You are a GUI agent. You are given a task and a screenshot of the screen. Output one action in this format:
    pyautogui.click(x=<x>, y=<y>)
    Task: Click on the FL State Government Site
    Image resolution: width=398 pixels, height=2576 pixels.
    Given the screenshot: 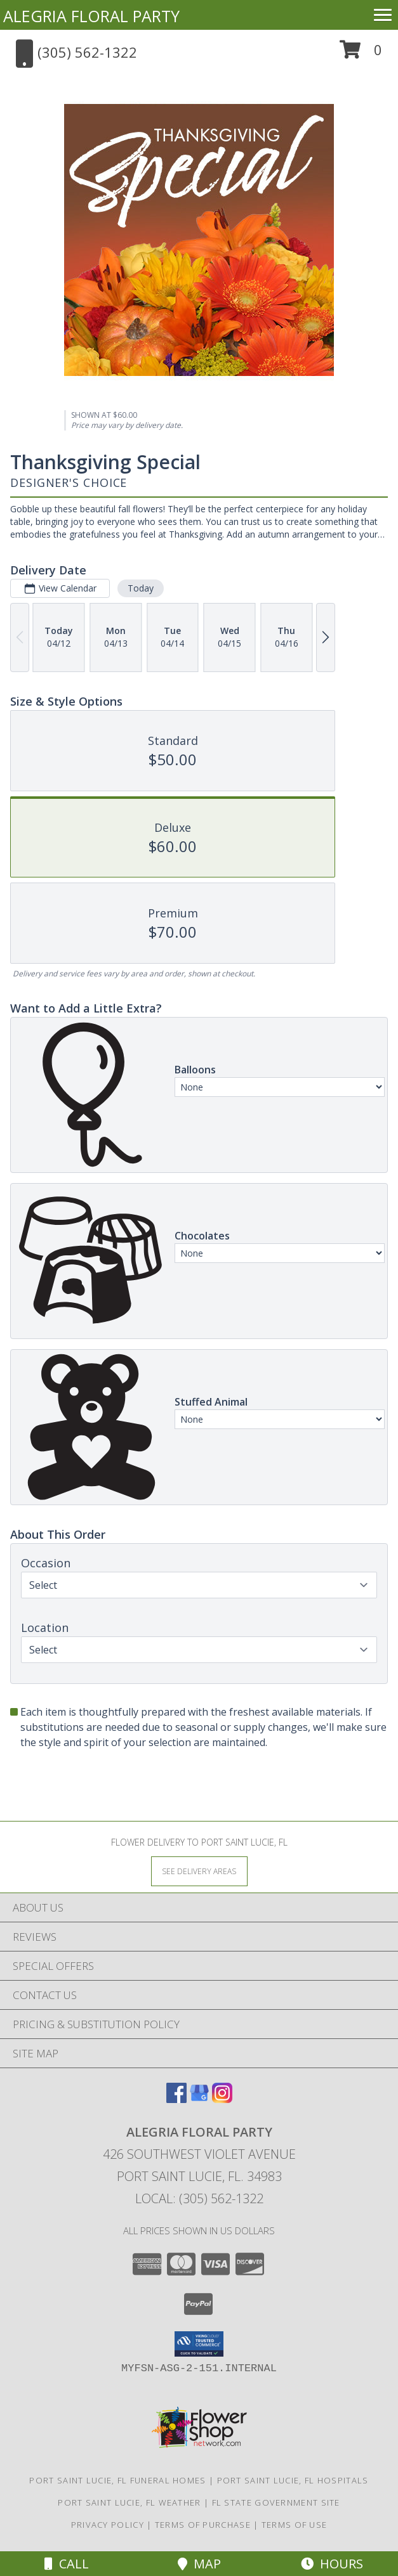 What is the action you would take?
    pyautogui.click(x=276, y=2502)
    